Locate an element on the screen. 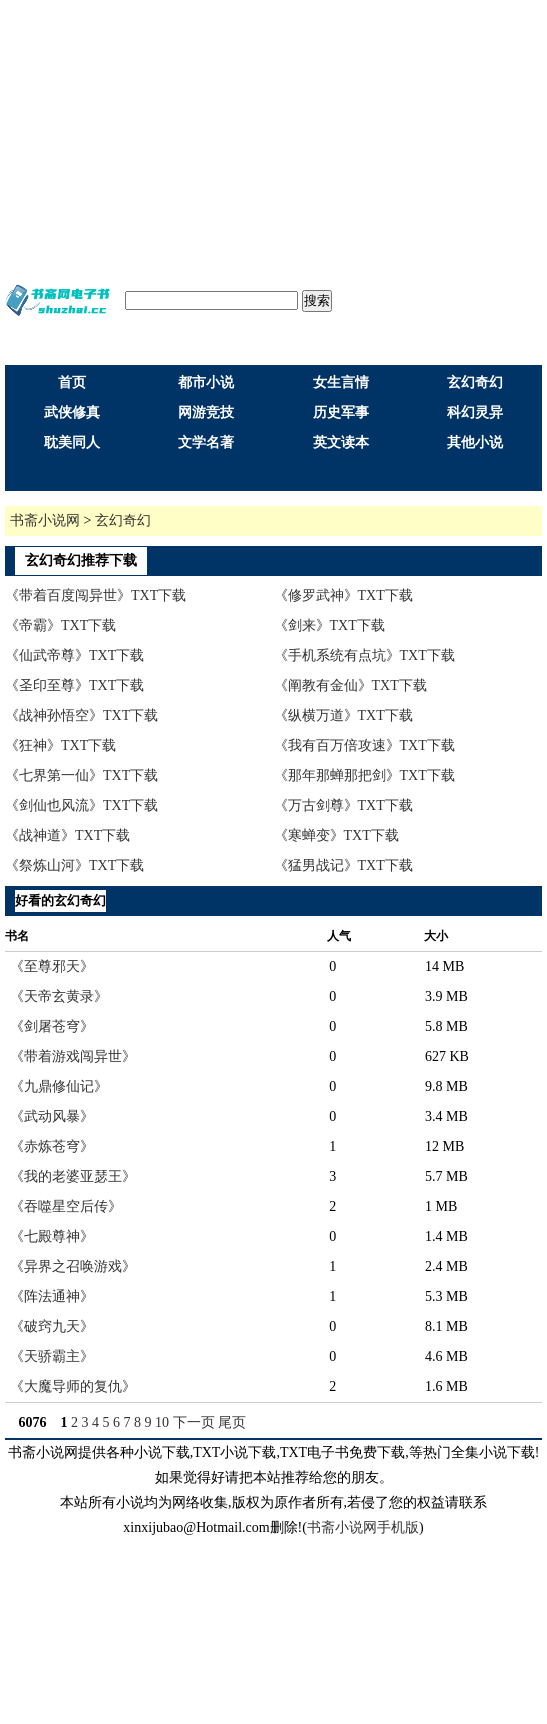 The width and height of the screenshot is (547, 1724). 耽美同人 is located at coordinates (72, 442).